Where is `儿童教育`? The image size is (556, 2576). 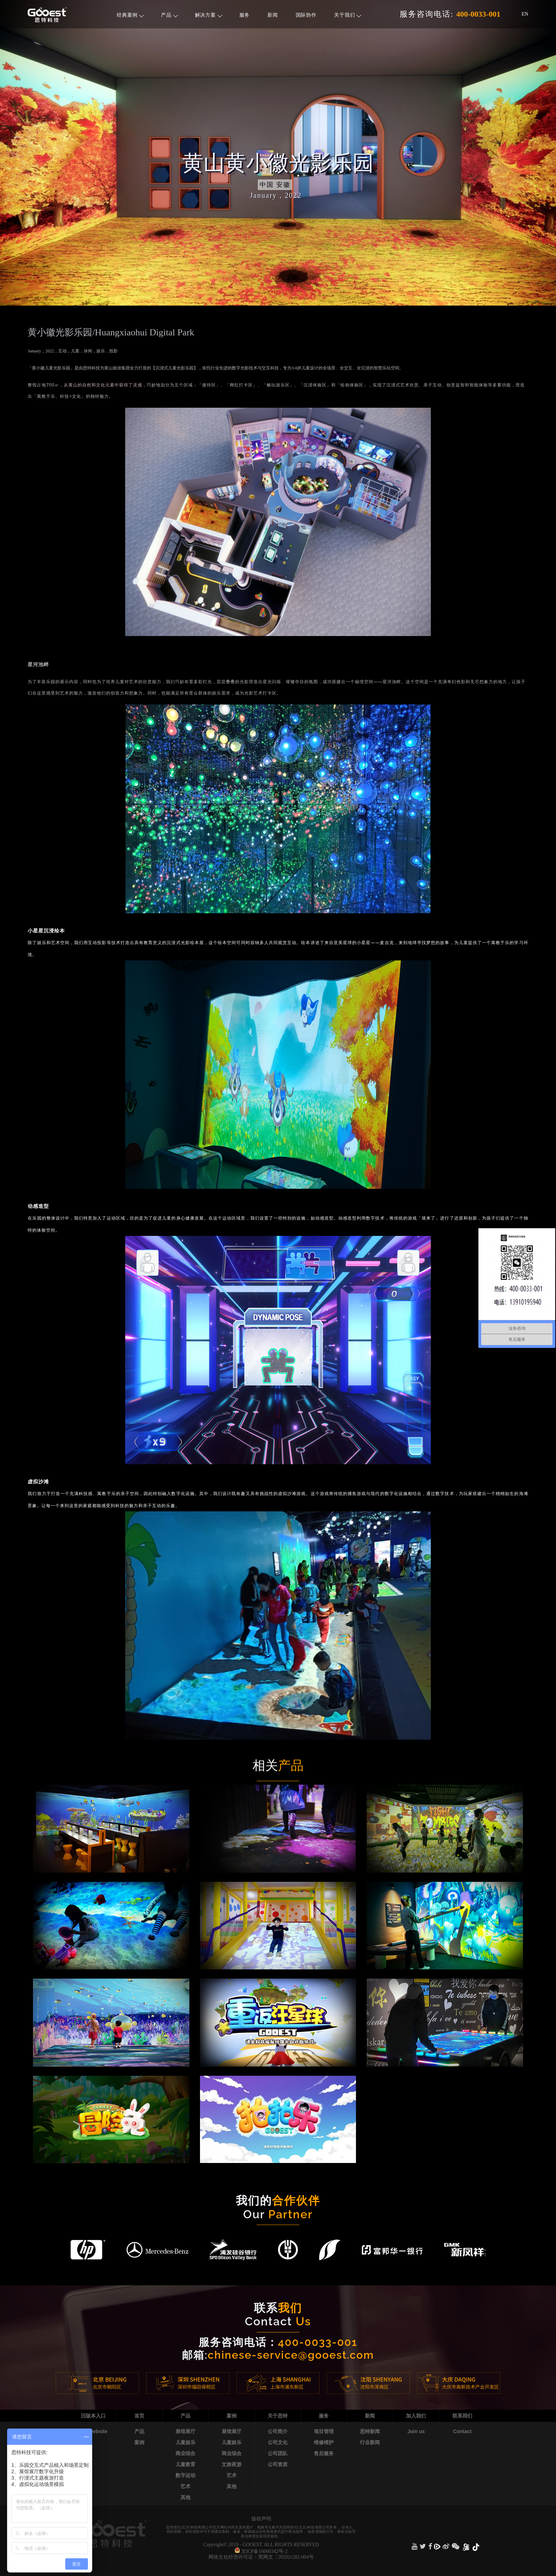 儿童教育 is located at coordinates (185, 2464).